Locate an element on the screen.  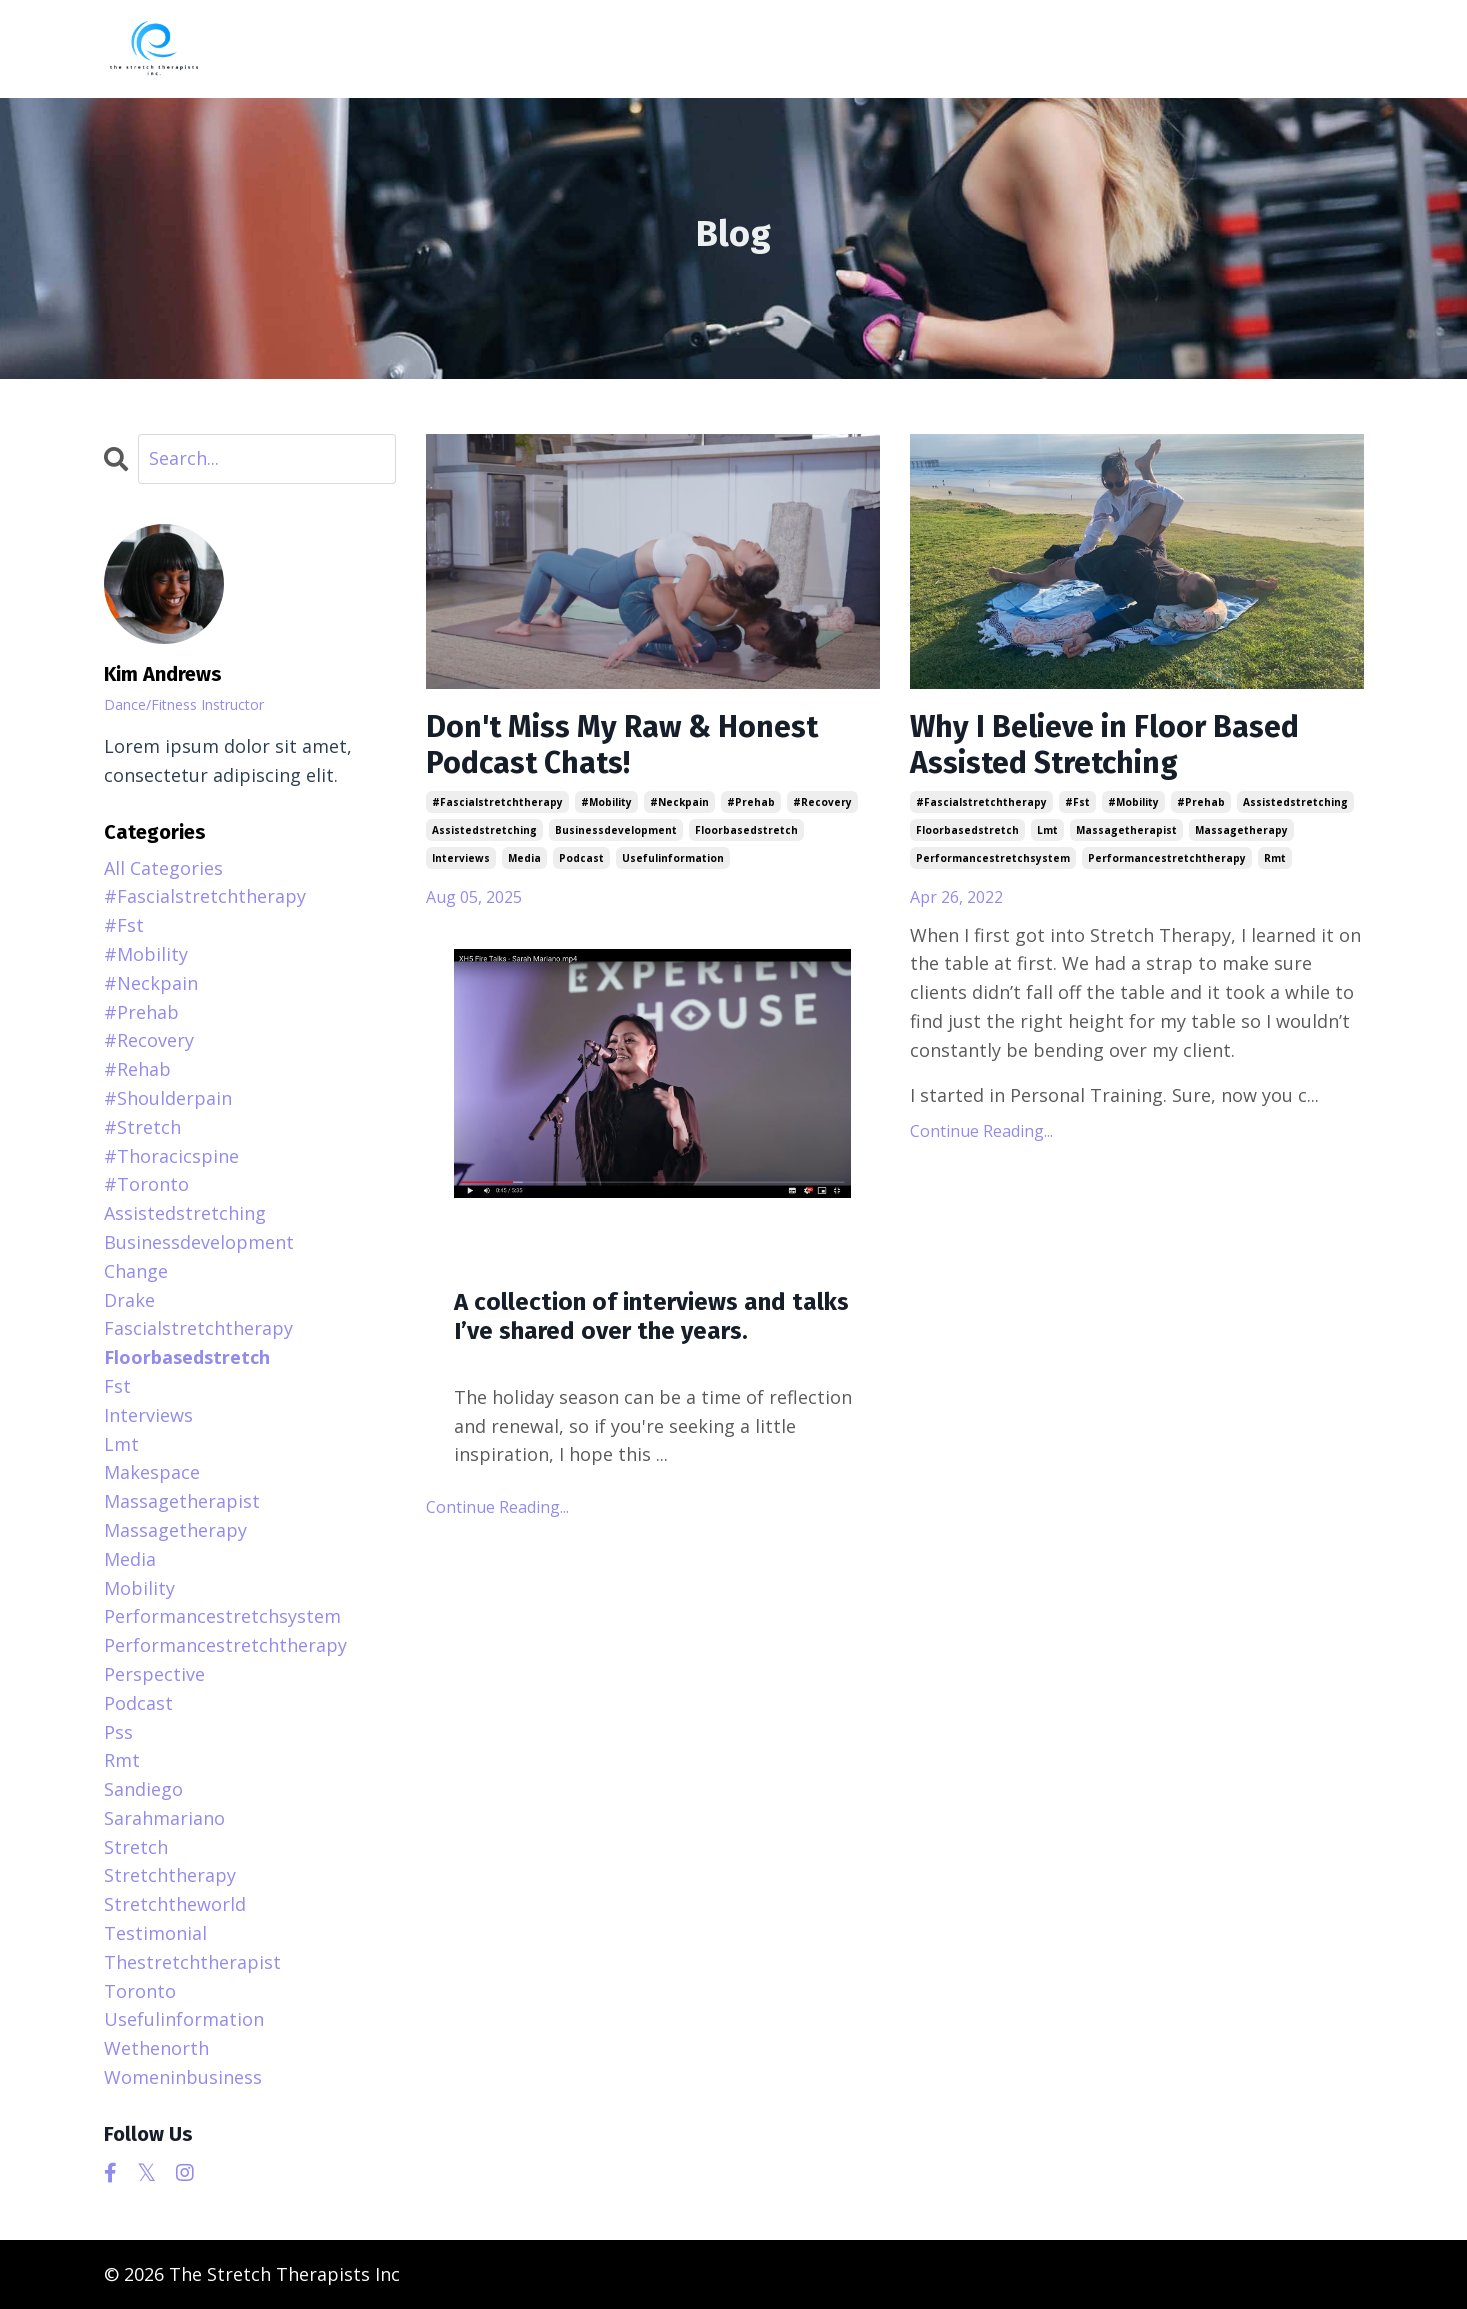
massagetherapist is located at coordinates (1126, 830).